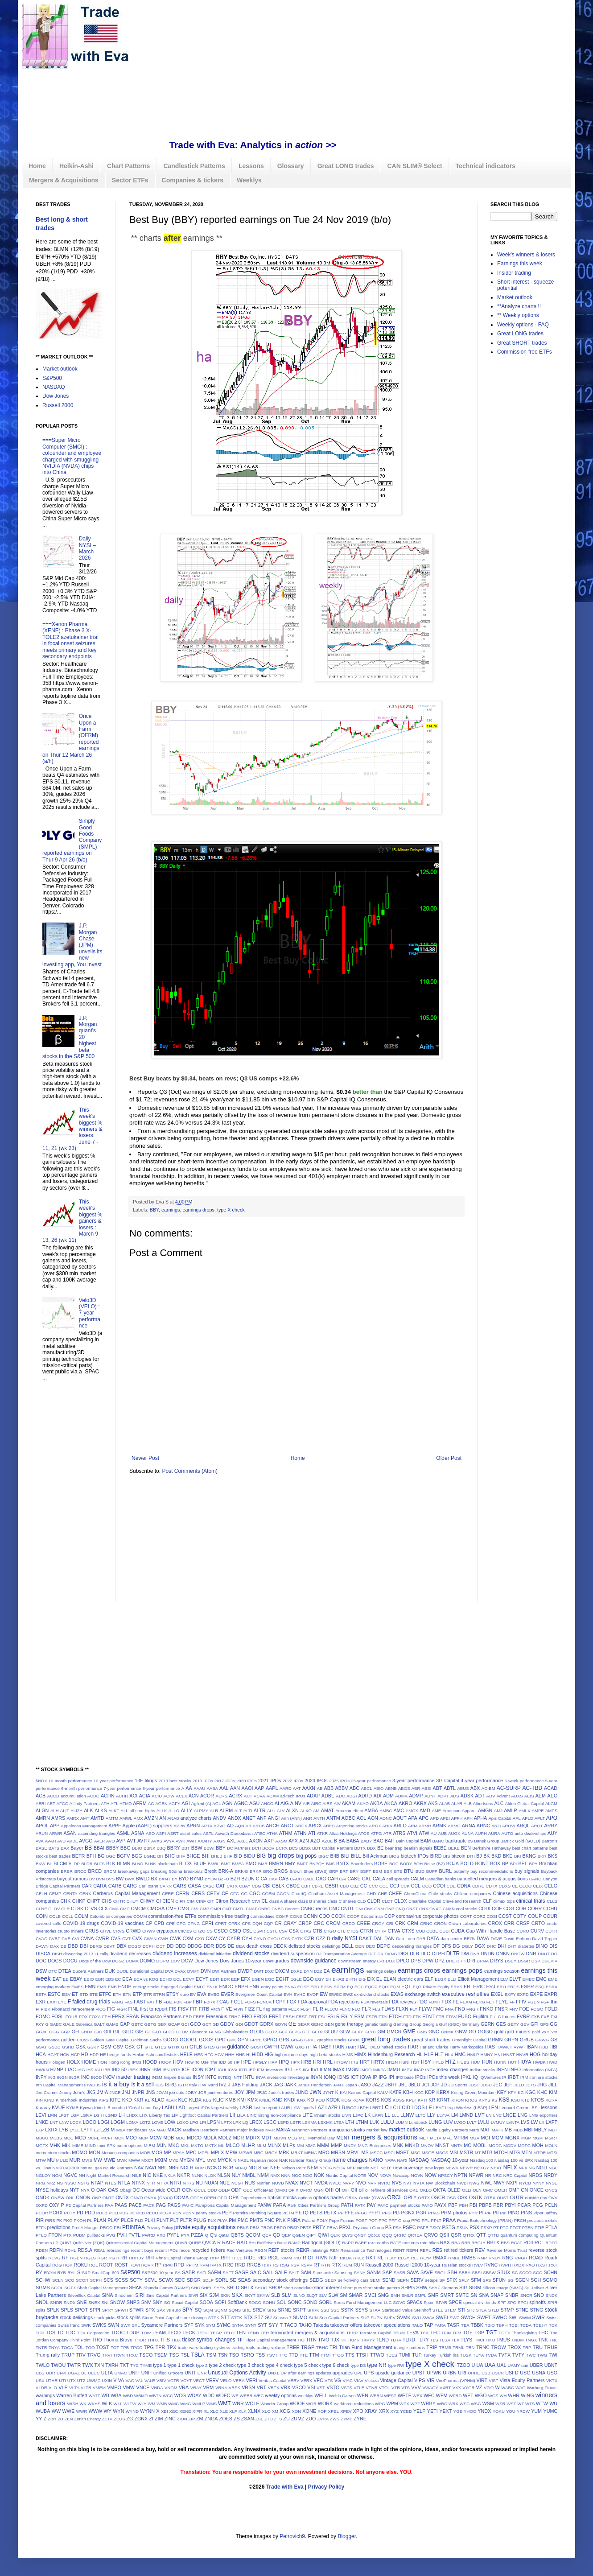 The height and width of the screenshot is (2576, 593). I want to click on MGTX, so click(42, 2145).